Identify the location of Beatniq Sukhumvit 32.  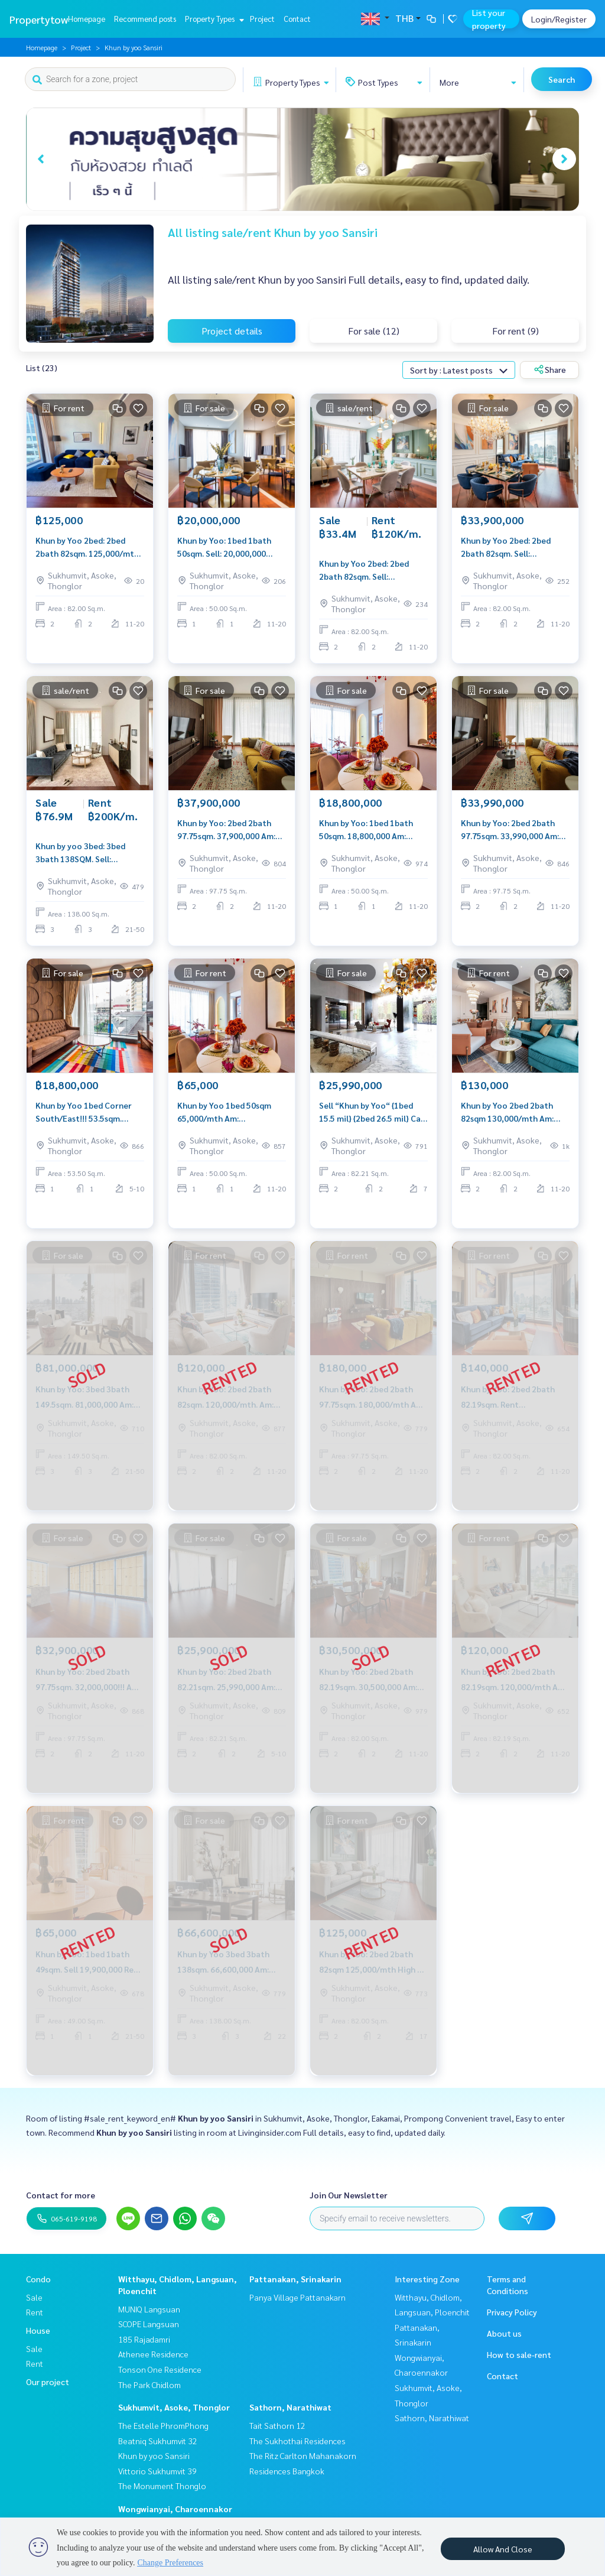
(157, 2440).